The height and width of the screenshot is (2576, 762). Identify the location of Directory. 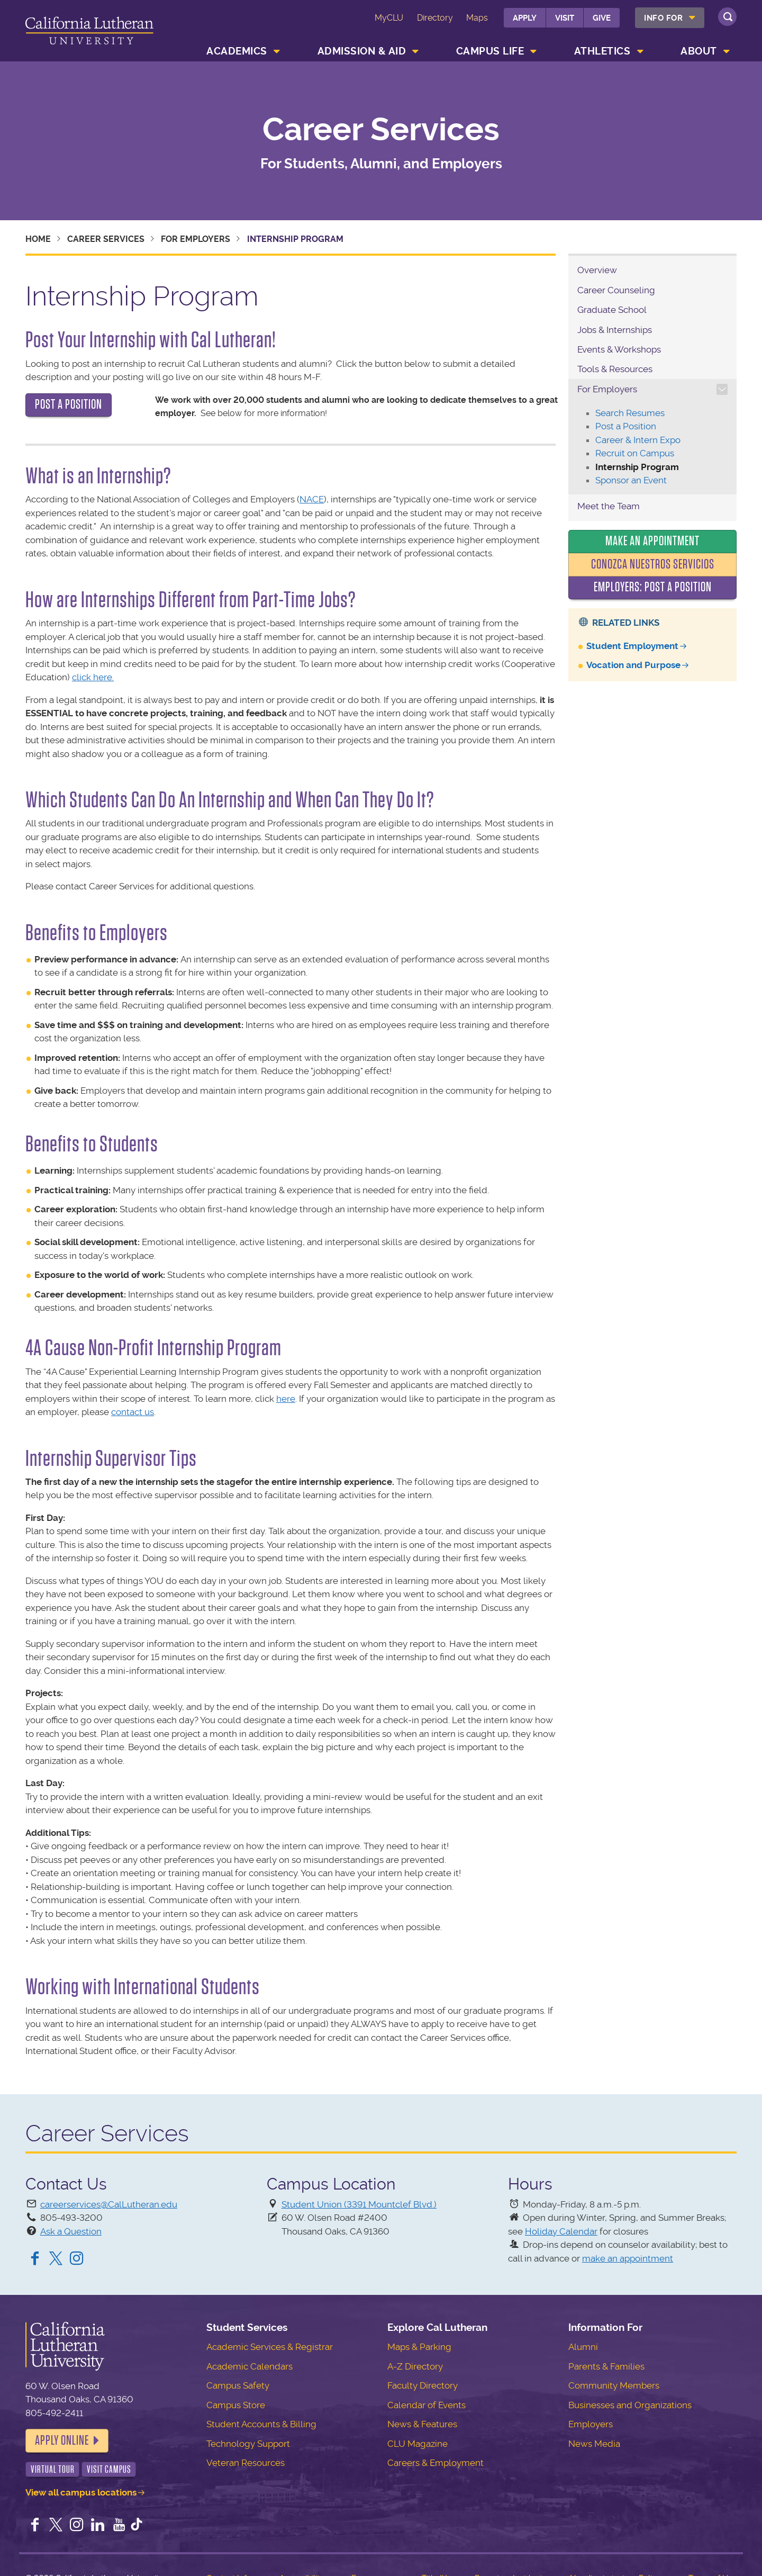
(435, 18).